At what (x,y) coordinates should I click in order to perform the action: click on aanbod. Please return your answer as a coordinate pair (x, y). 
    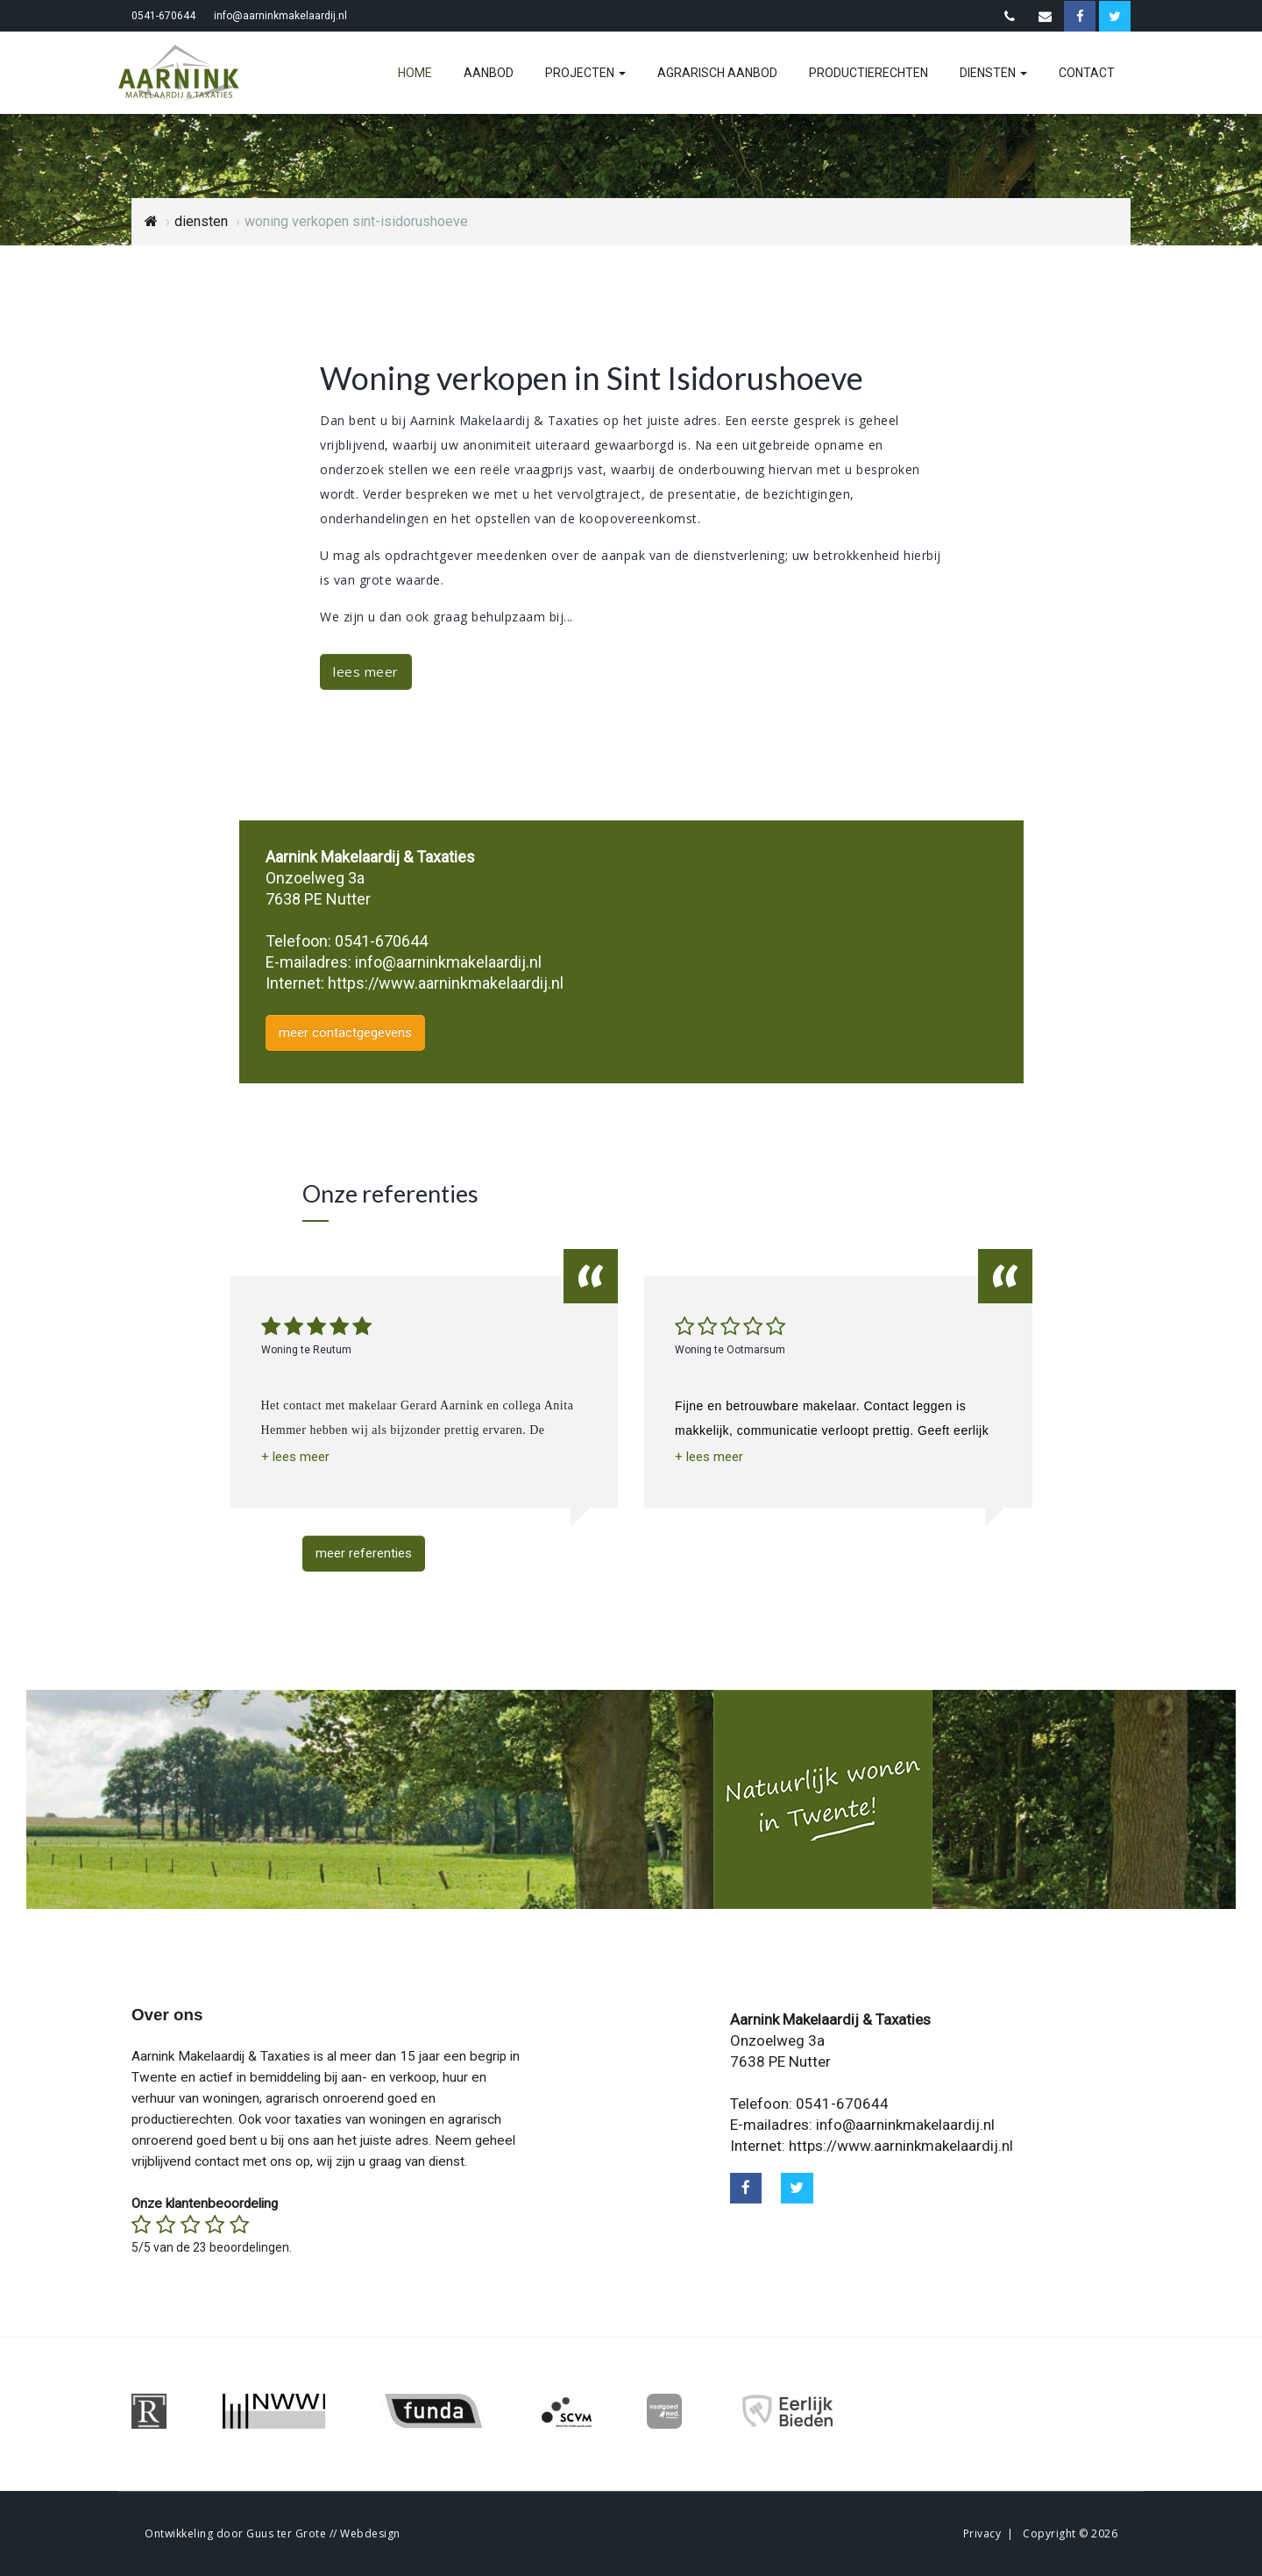
    Looking at the image, I should click on (489, 73).